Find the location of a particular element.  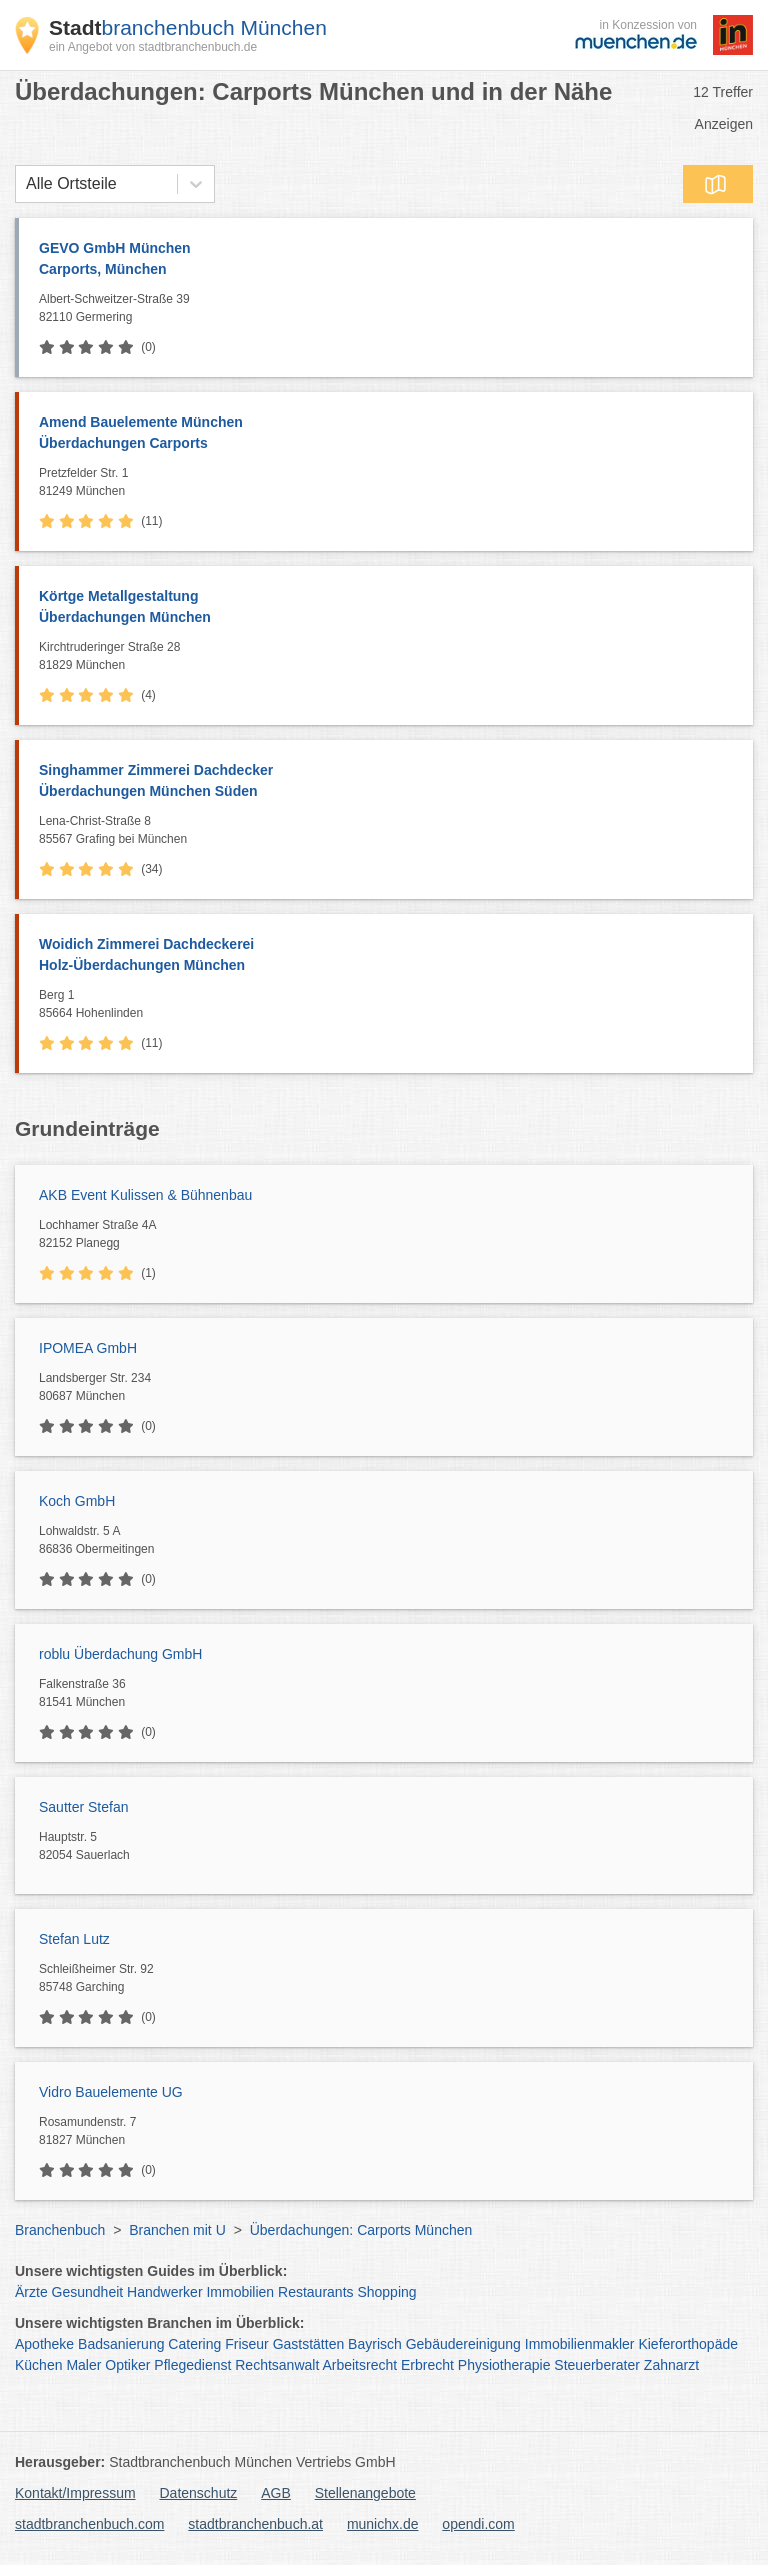

Gebäudereinigung is located at coordinates (463, 2344).